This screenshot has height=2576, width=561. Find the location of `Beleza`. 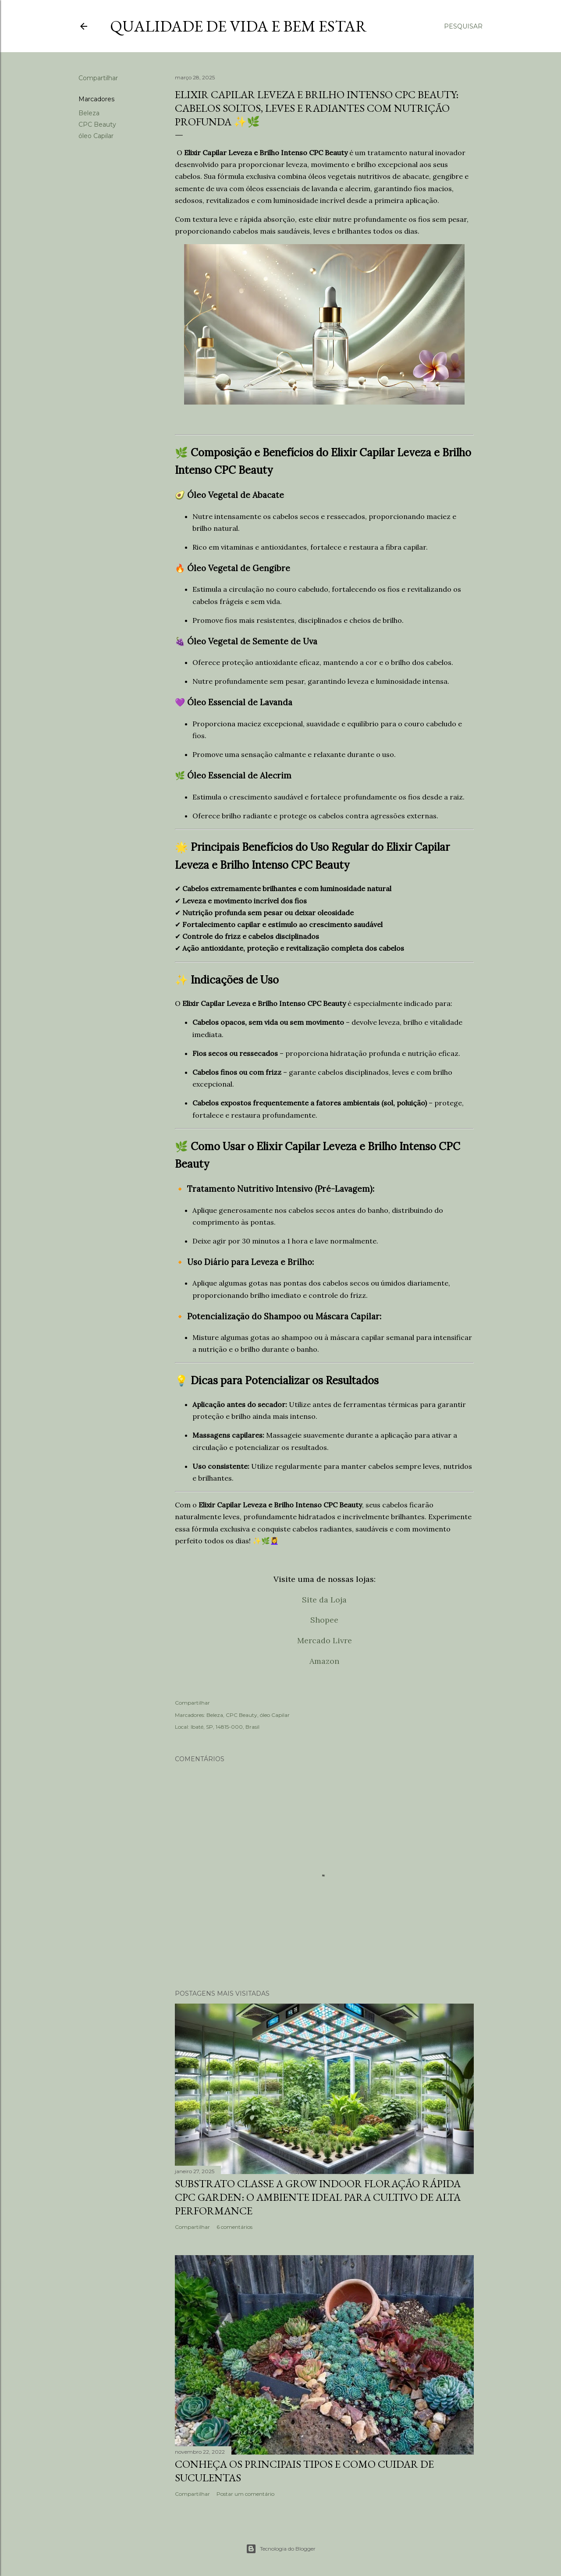

Beleza is located at coordinates (88, 113).